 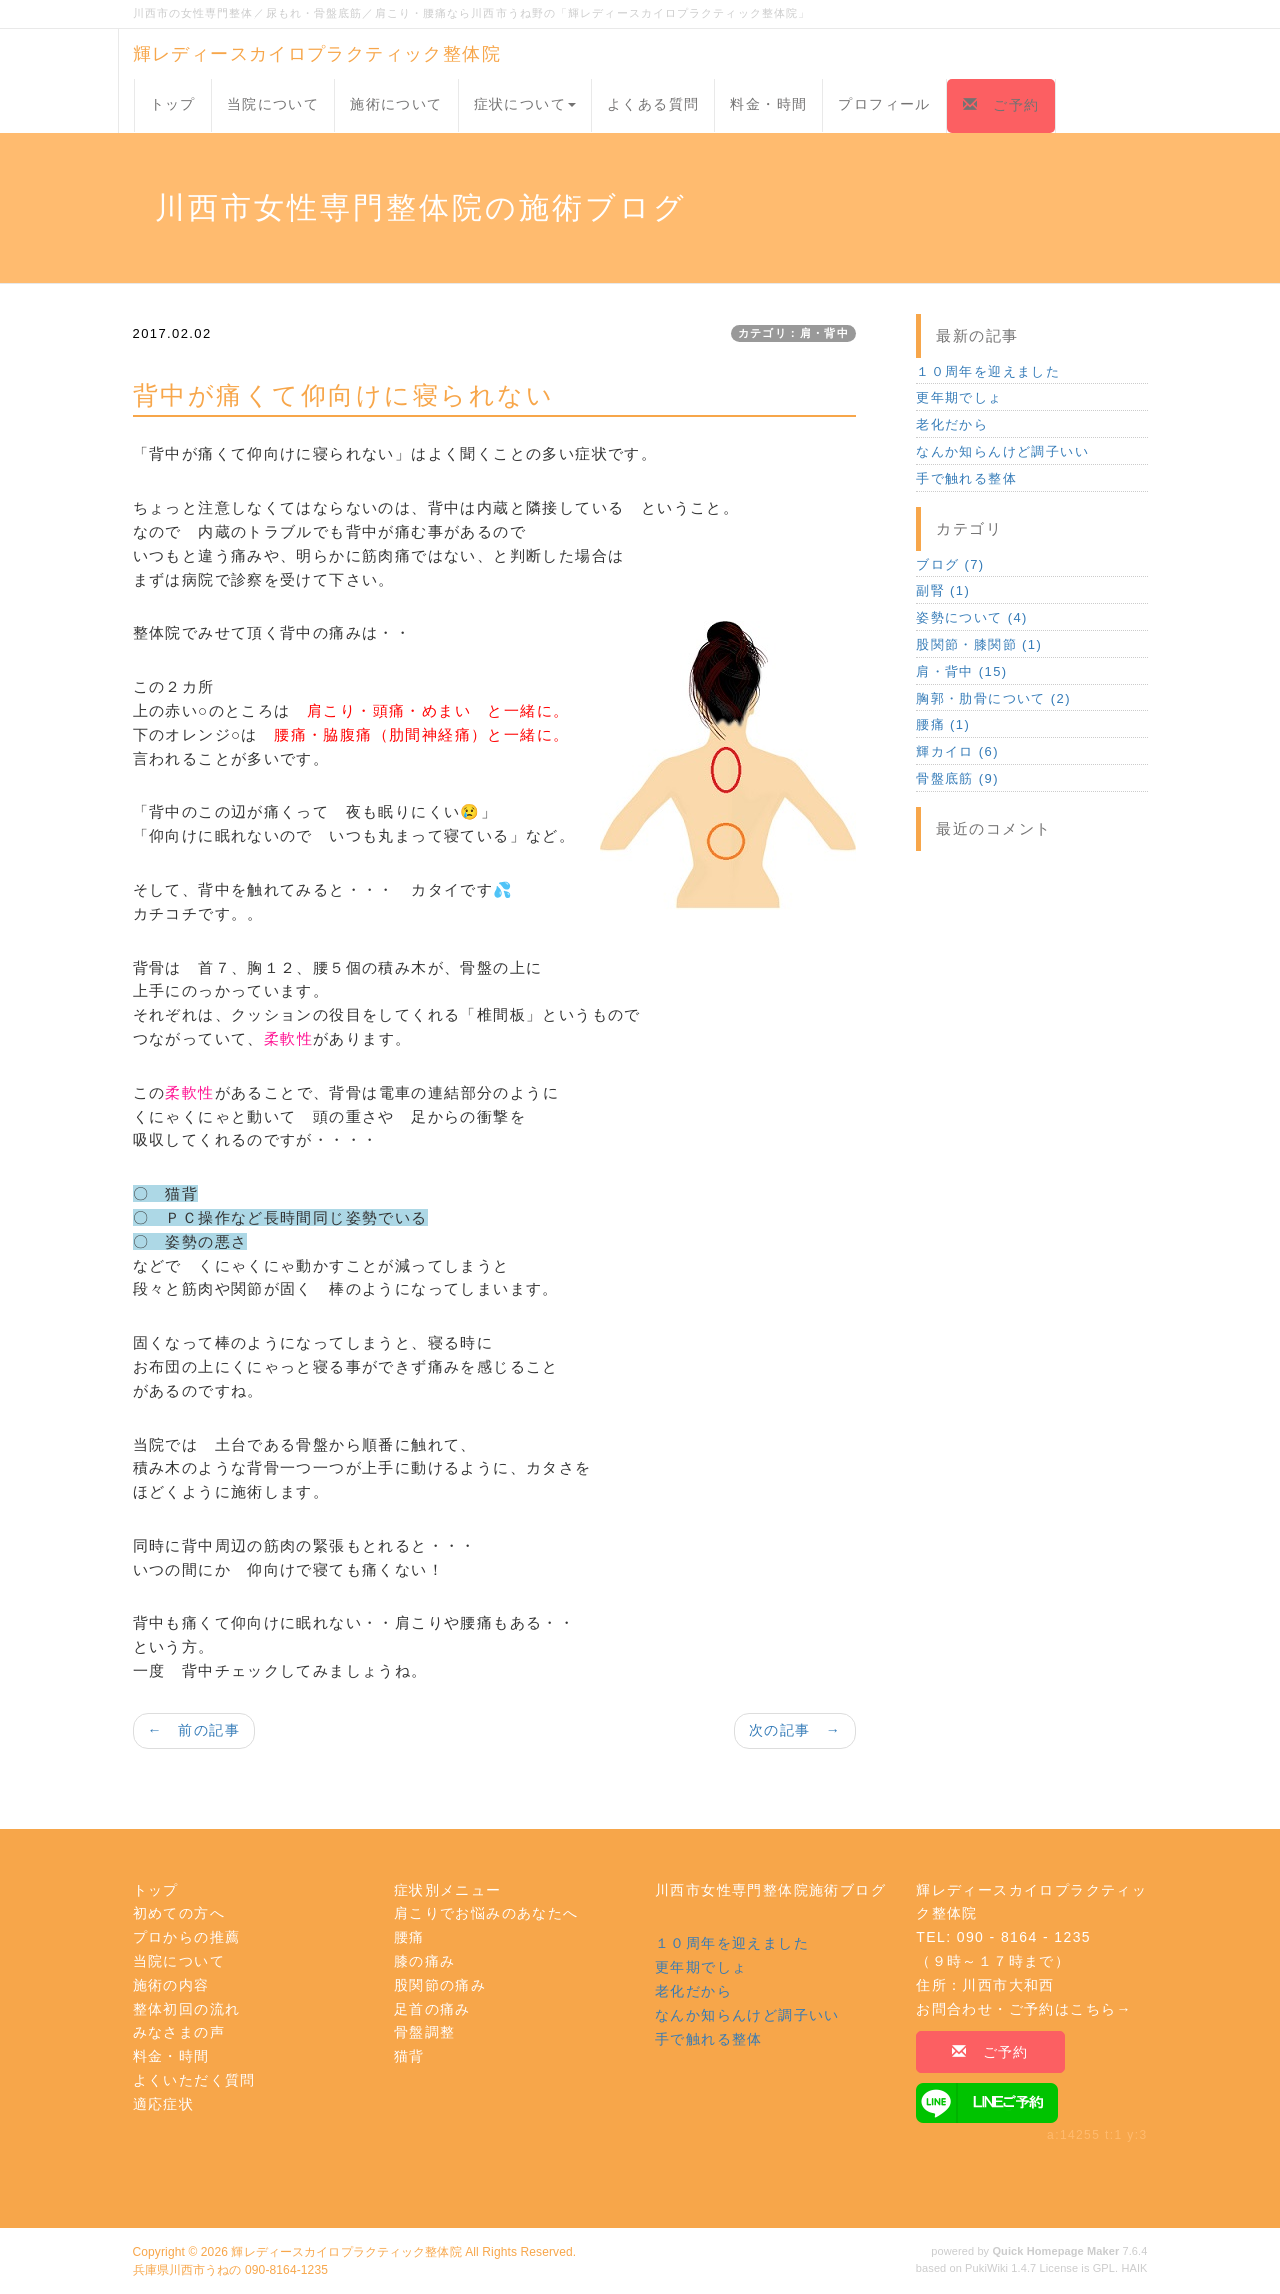 What do you see at coordinates (1134, 2268) in the screenshot?
I see `HAIK` at bounding box center [1134, 2268].